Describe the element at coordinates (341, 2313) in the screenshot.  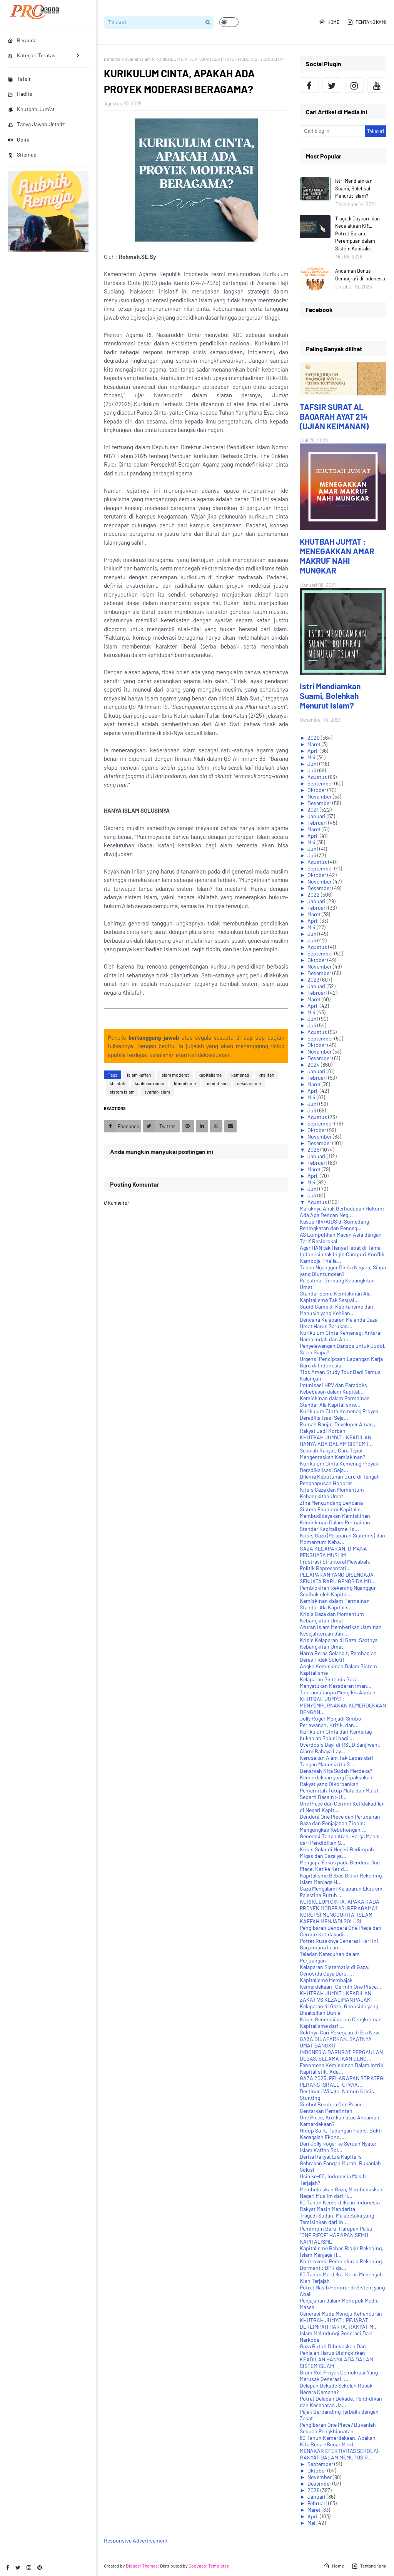
I see `Generasi Muda Menuju Kehancuran` at that location.